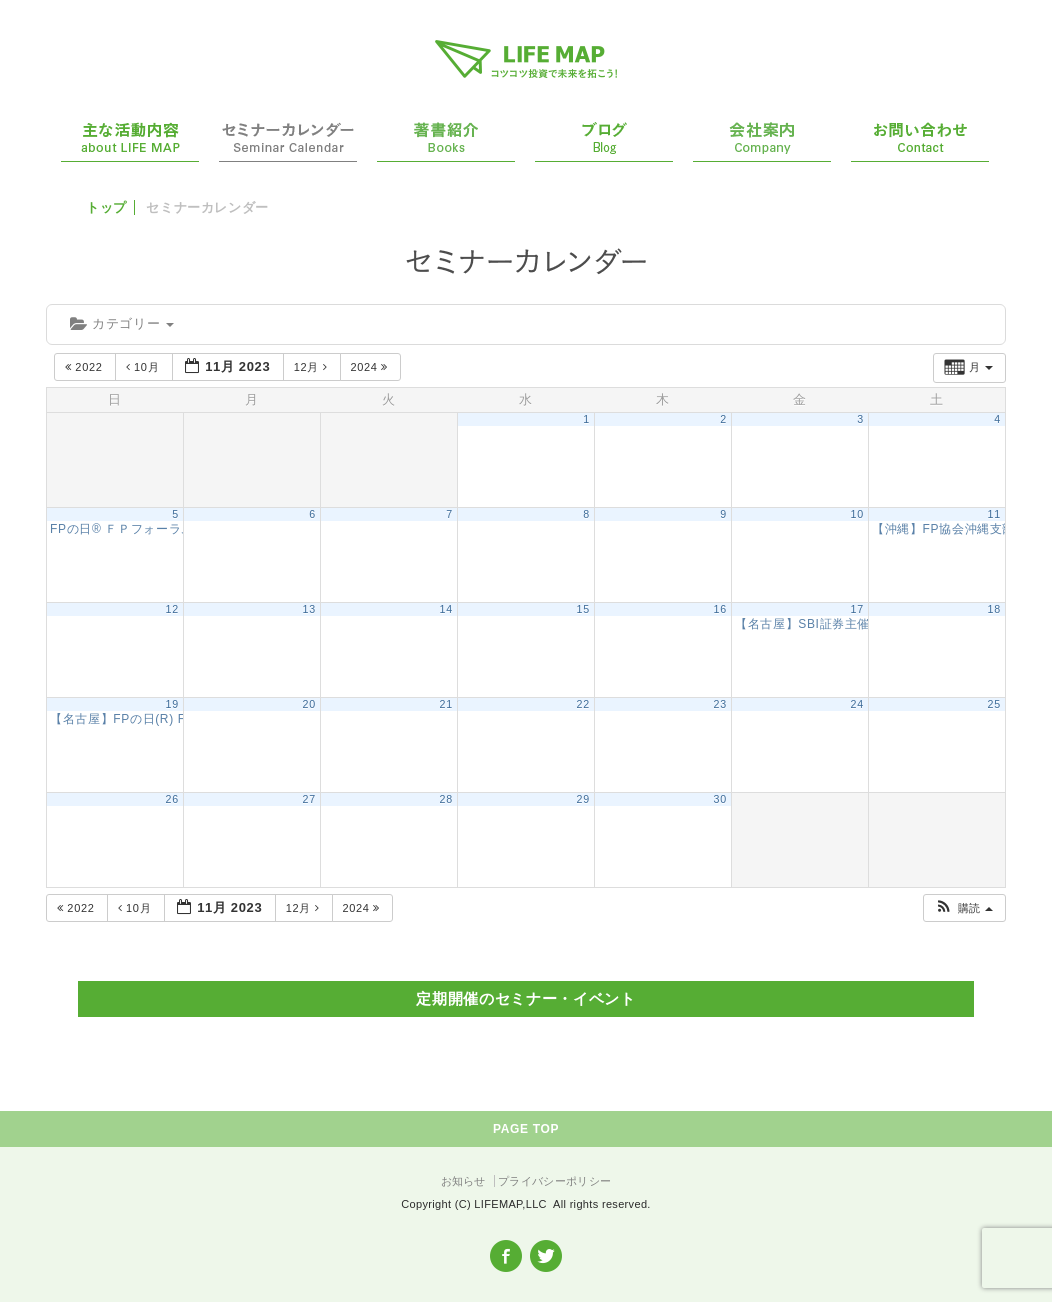  I want to click on 2024, so click(371, 367).